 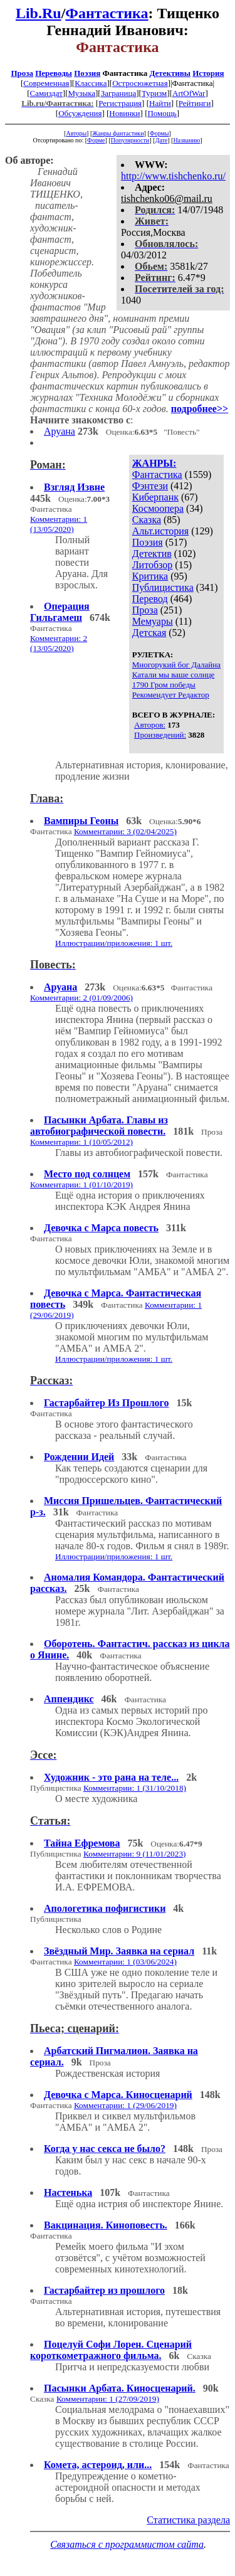 I want to click on Фантастика, so click(x=106, y=13).